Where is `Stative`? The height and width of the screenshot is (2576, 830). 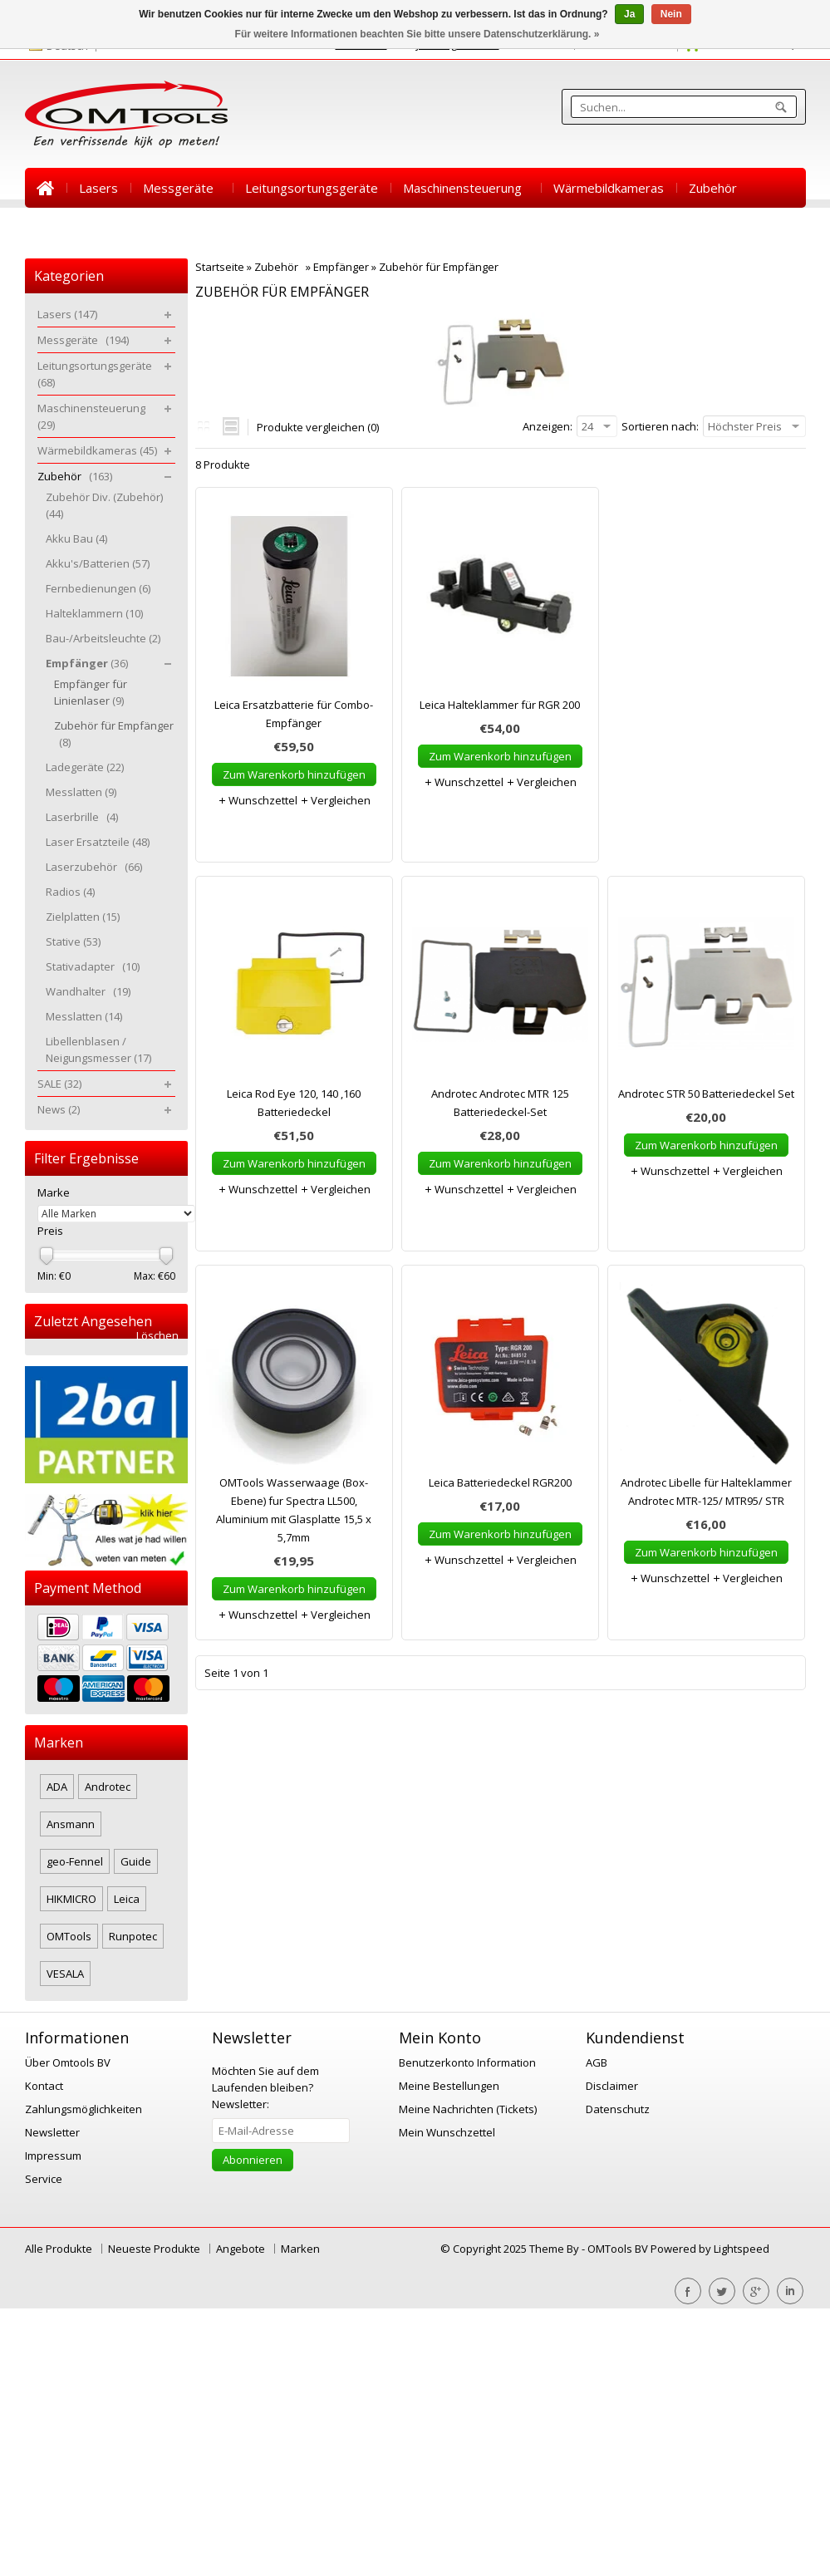 Stative is located at coordinates (73, 941).